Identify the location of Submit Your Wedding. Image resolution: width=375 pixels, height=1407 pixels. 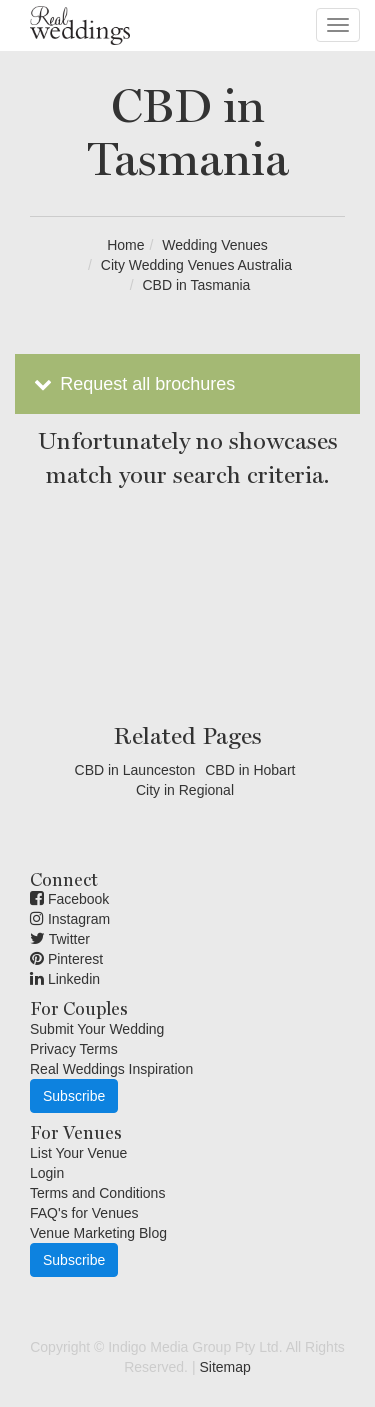
(97, 1029).